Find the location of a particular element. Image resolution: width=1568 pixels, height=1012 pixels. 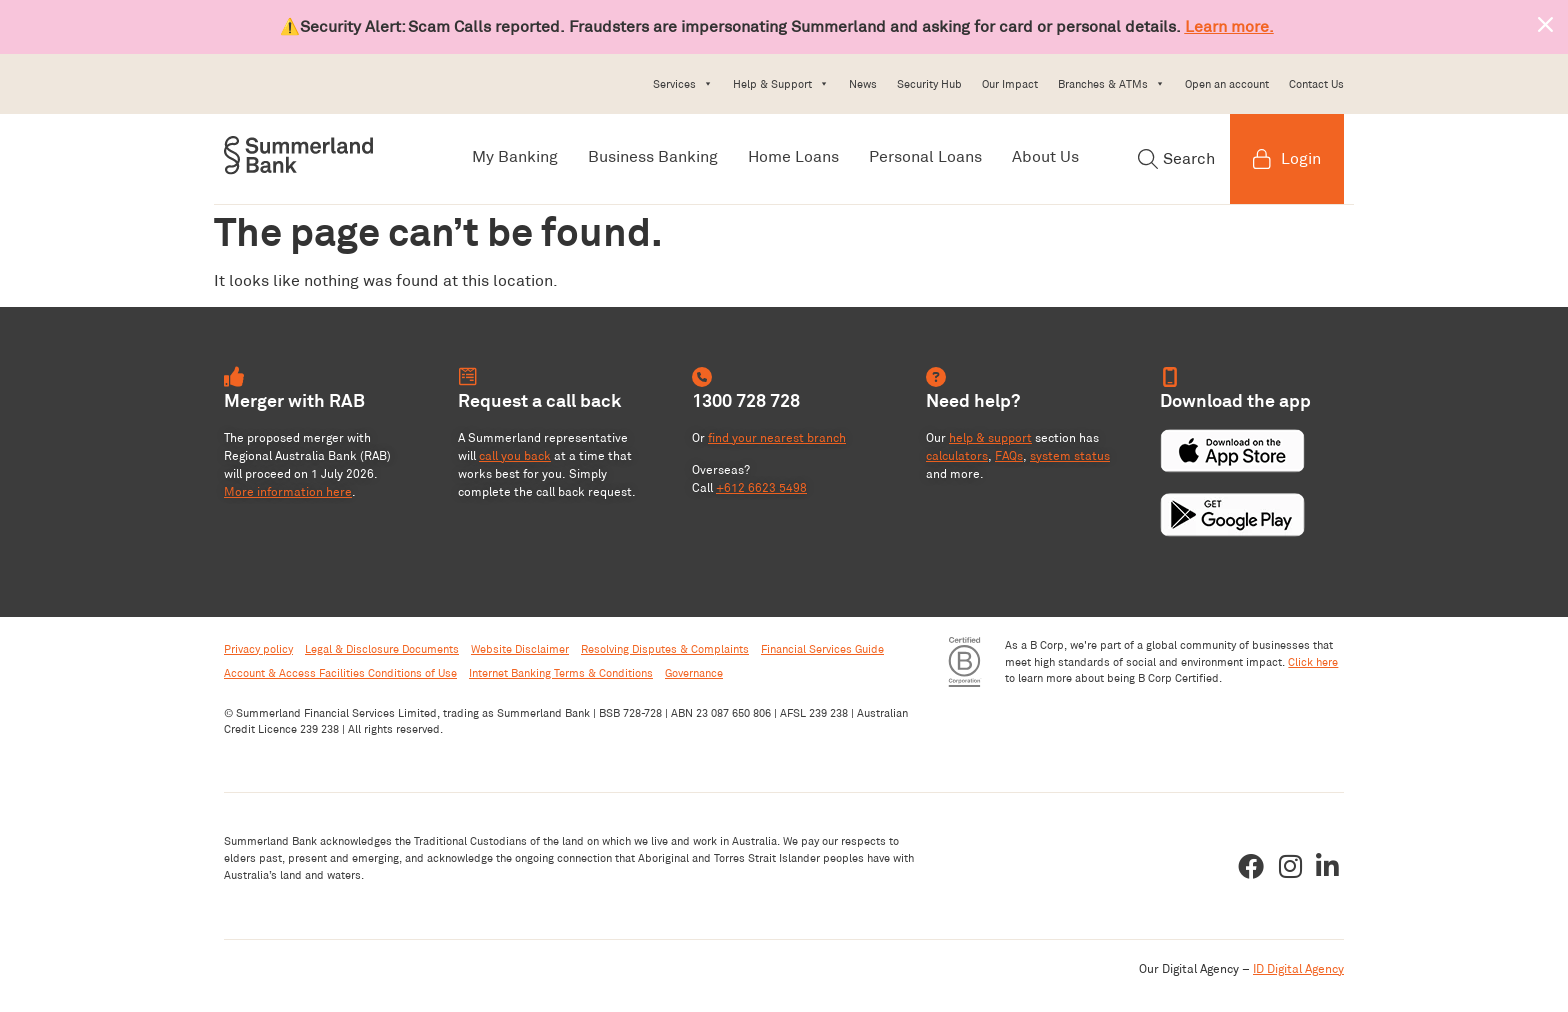

calculators is located at coordinates (957, 455).